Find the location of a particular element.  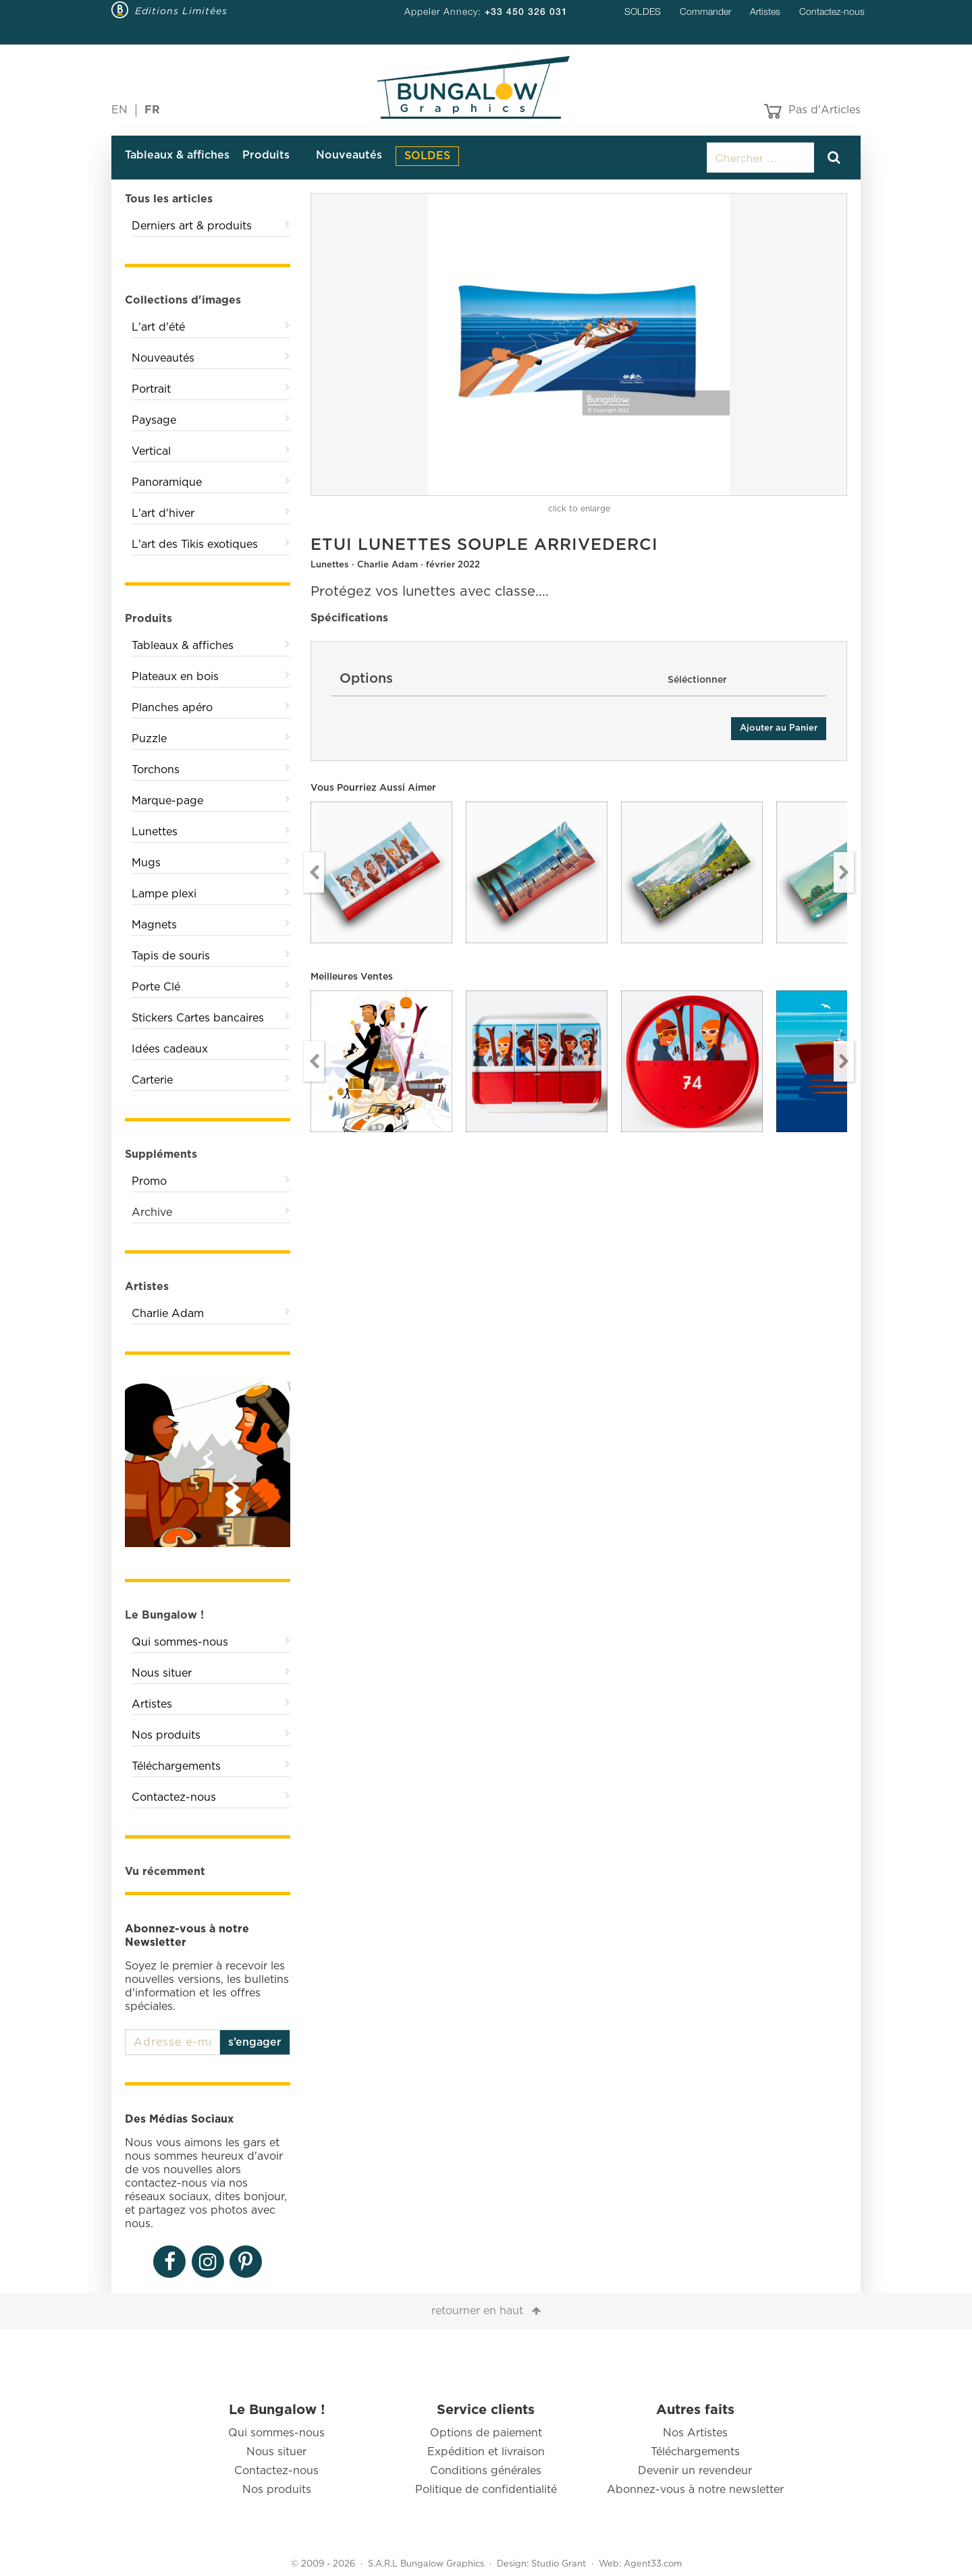

Devenir un revendeur is located at coordinates (695, 2470).